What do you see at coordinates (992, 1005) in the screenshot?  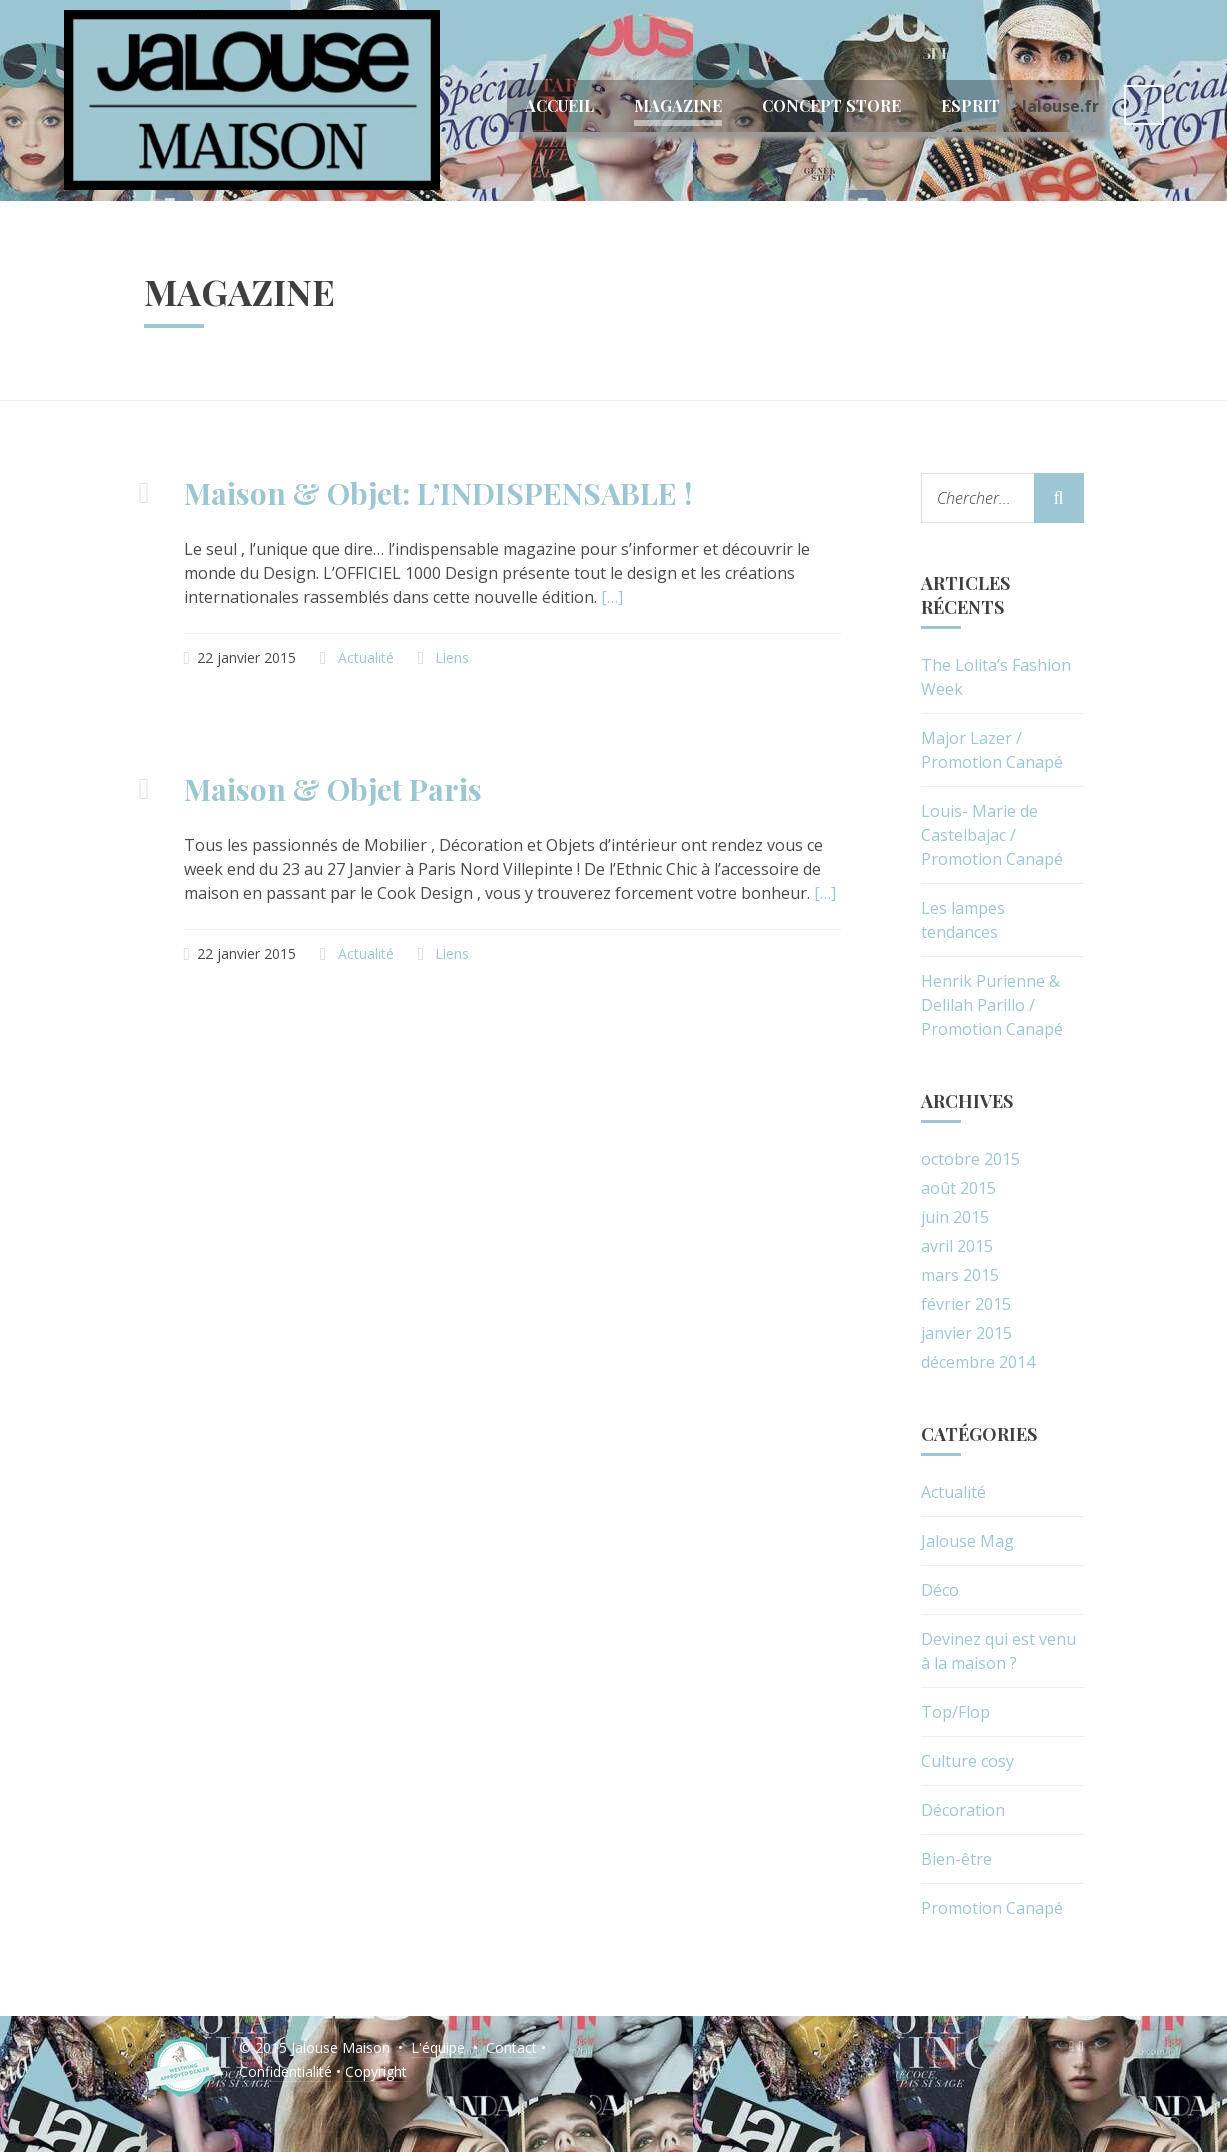 I see `Henrik Purienne & Delilah Parillo / Promotion Canapé` at bounding box center [992, 1005].